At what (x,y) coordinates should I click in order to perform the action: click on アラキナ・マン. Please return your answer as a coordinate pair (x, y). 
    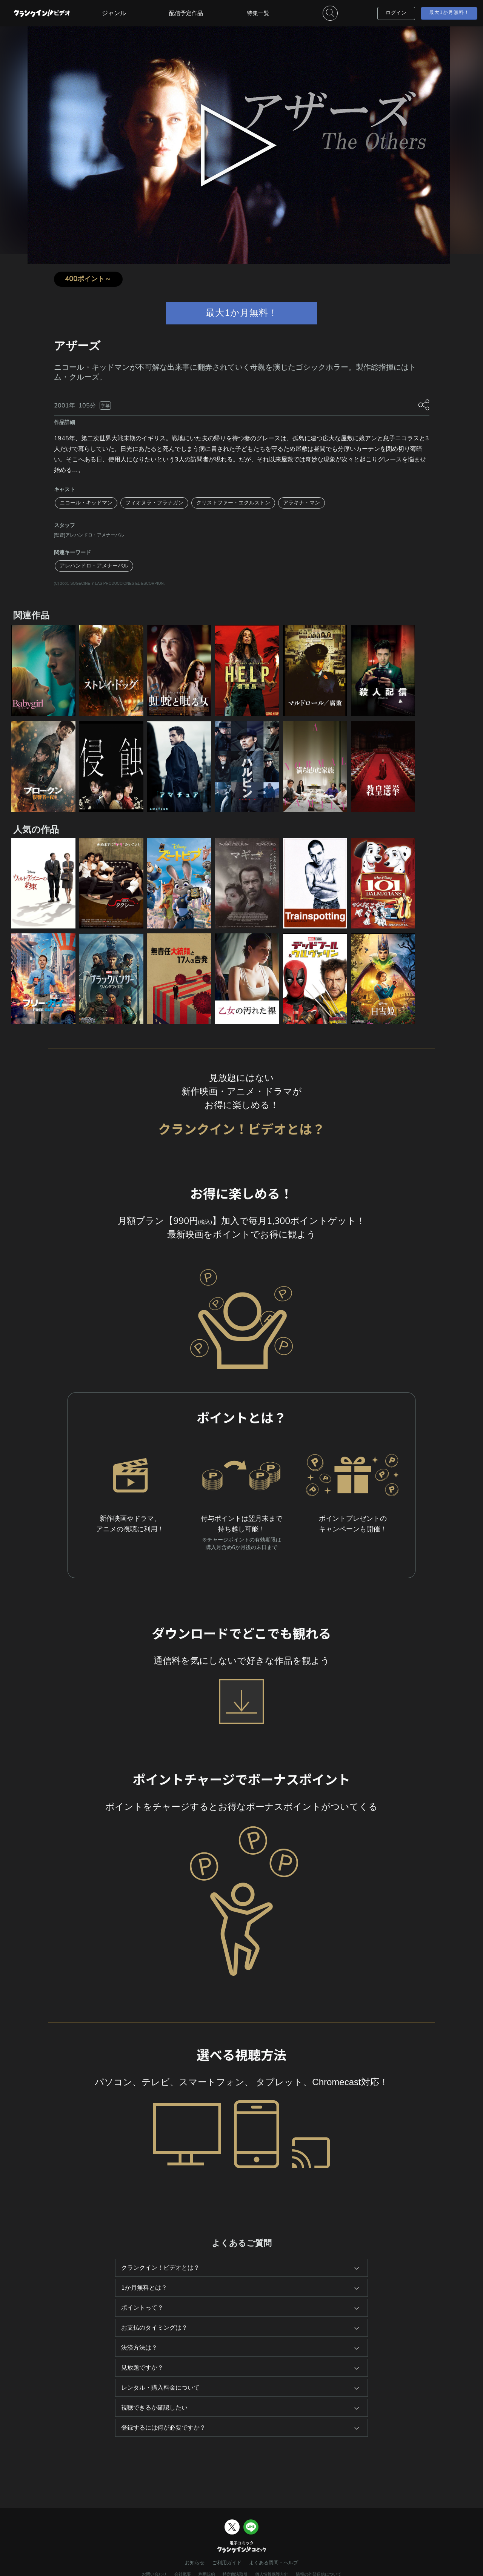
    Looking at the image, I should click on (301, 502).